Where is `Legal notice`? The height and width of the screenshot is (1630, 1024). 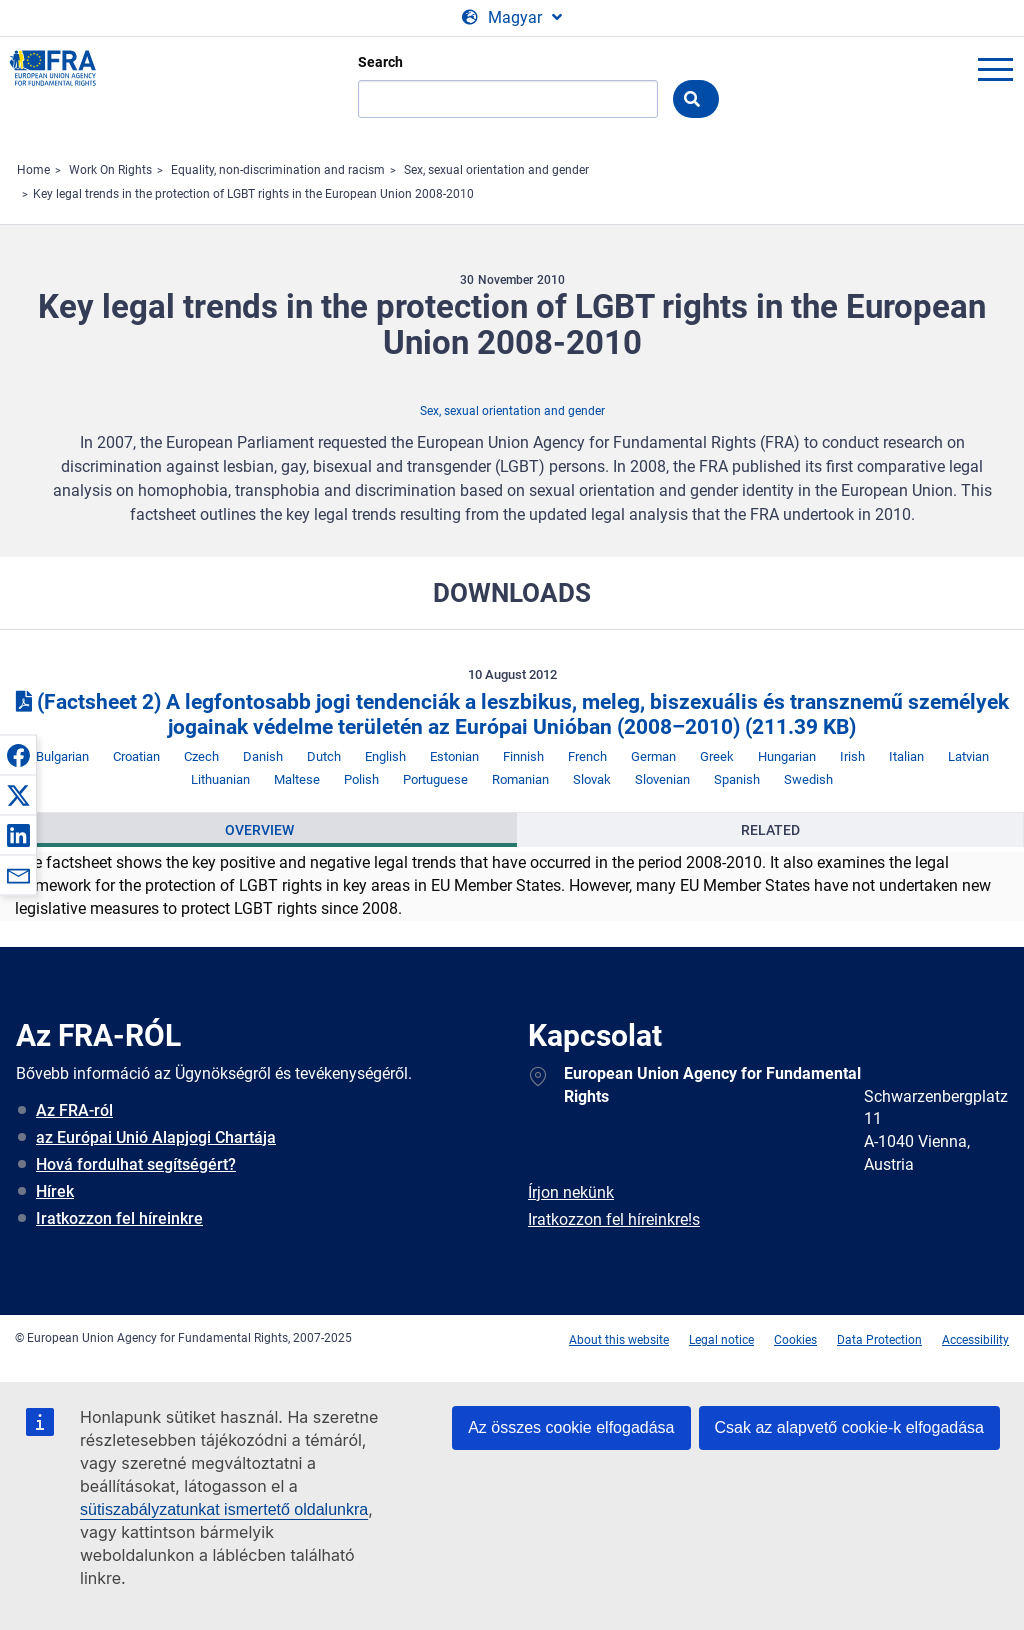 Legal notice is located at coordinates (721, 1340).